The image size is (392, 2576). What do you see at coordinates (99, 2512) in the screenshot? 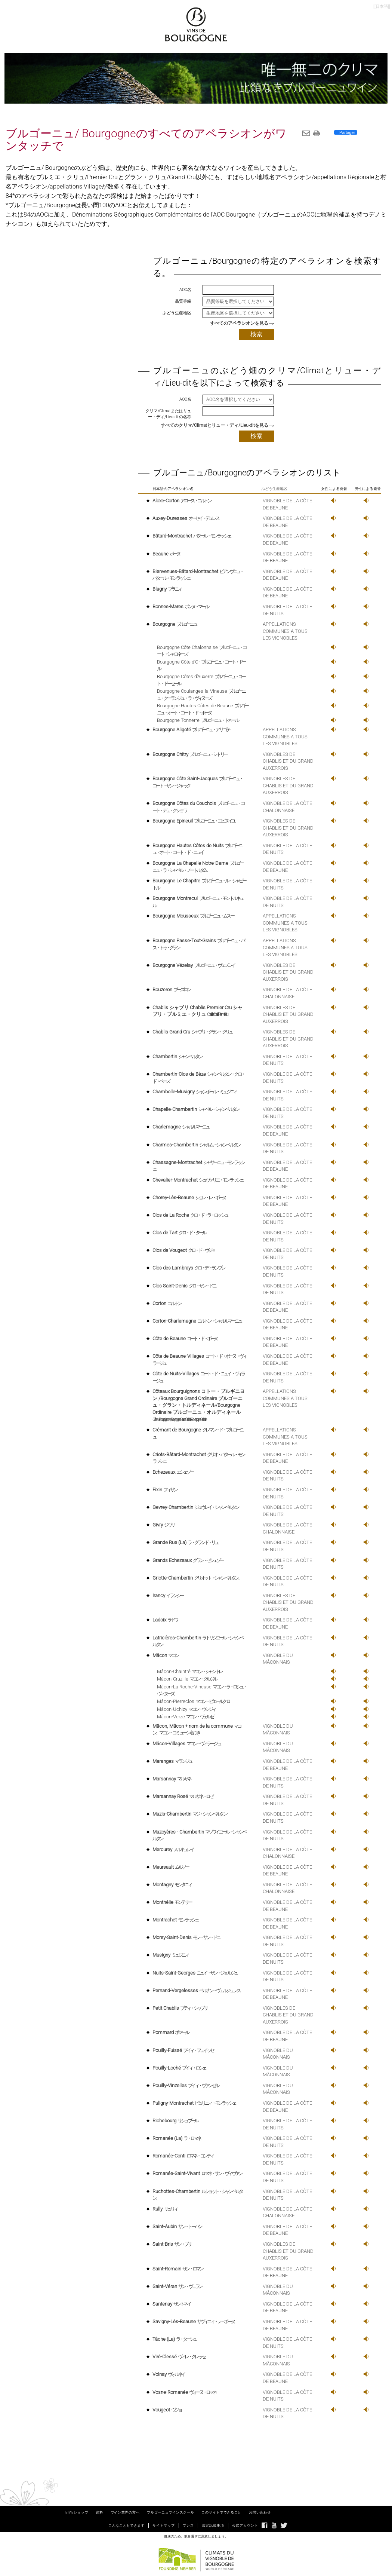
I see `資料` at bounding box center [99, 2512].